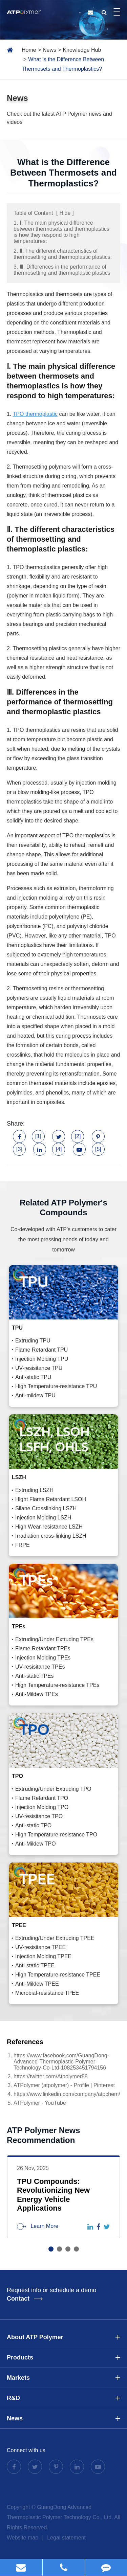 The width and height of the screenshot is (127, 2576). Describe the element at coordinates (54, 1938) in the screenshot. I see `Extruding/Under Extruding TPEE` at that location.